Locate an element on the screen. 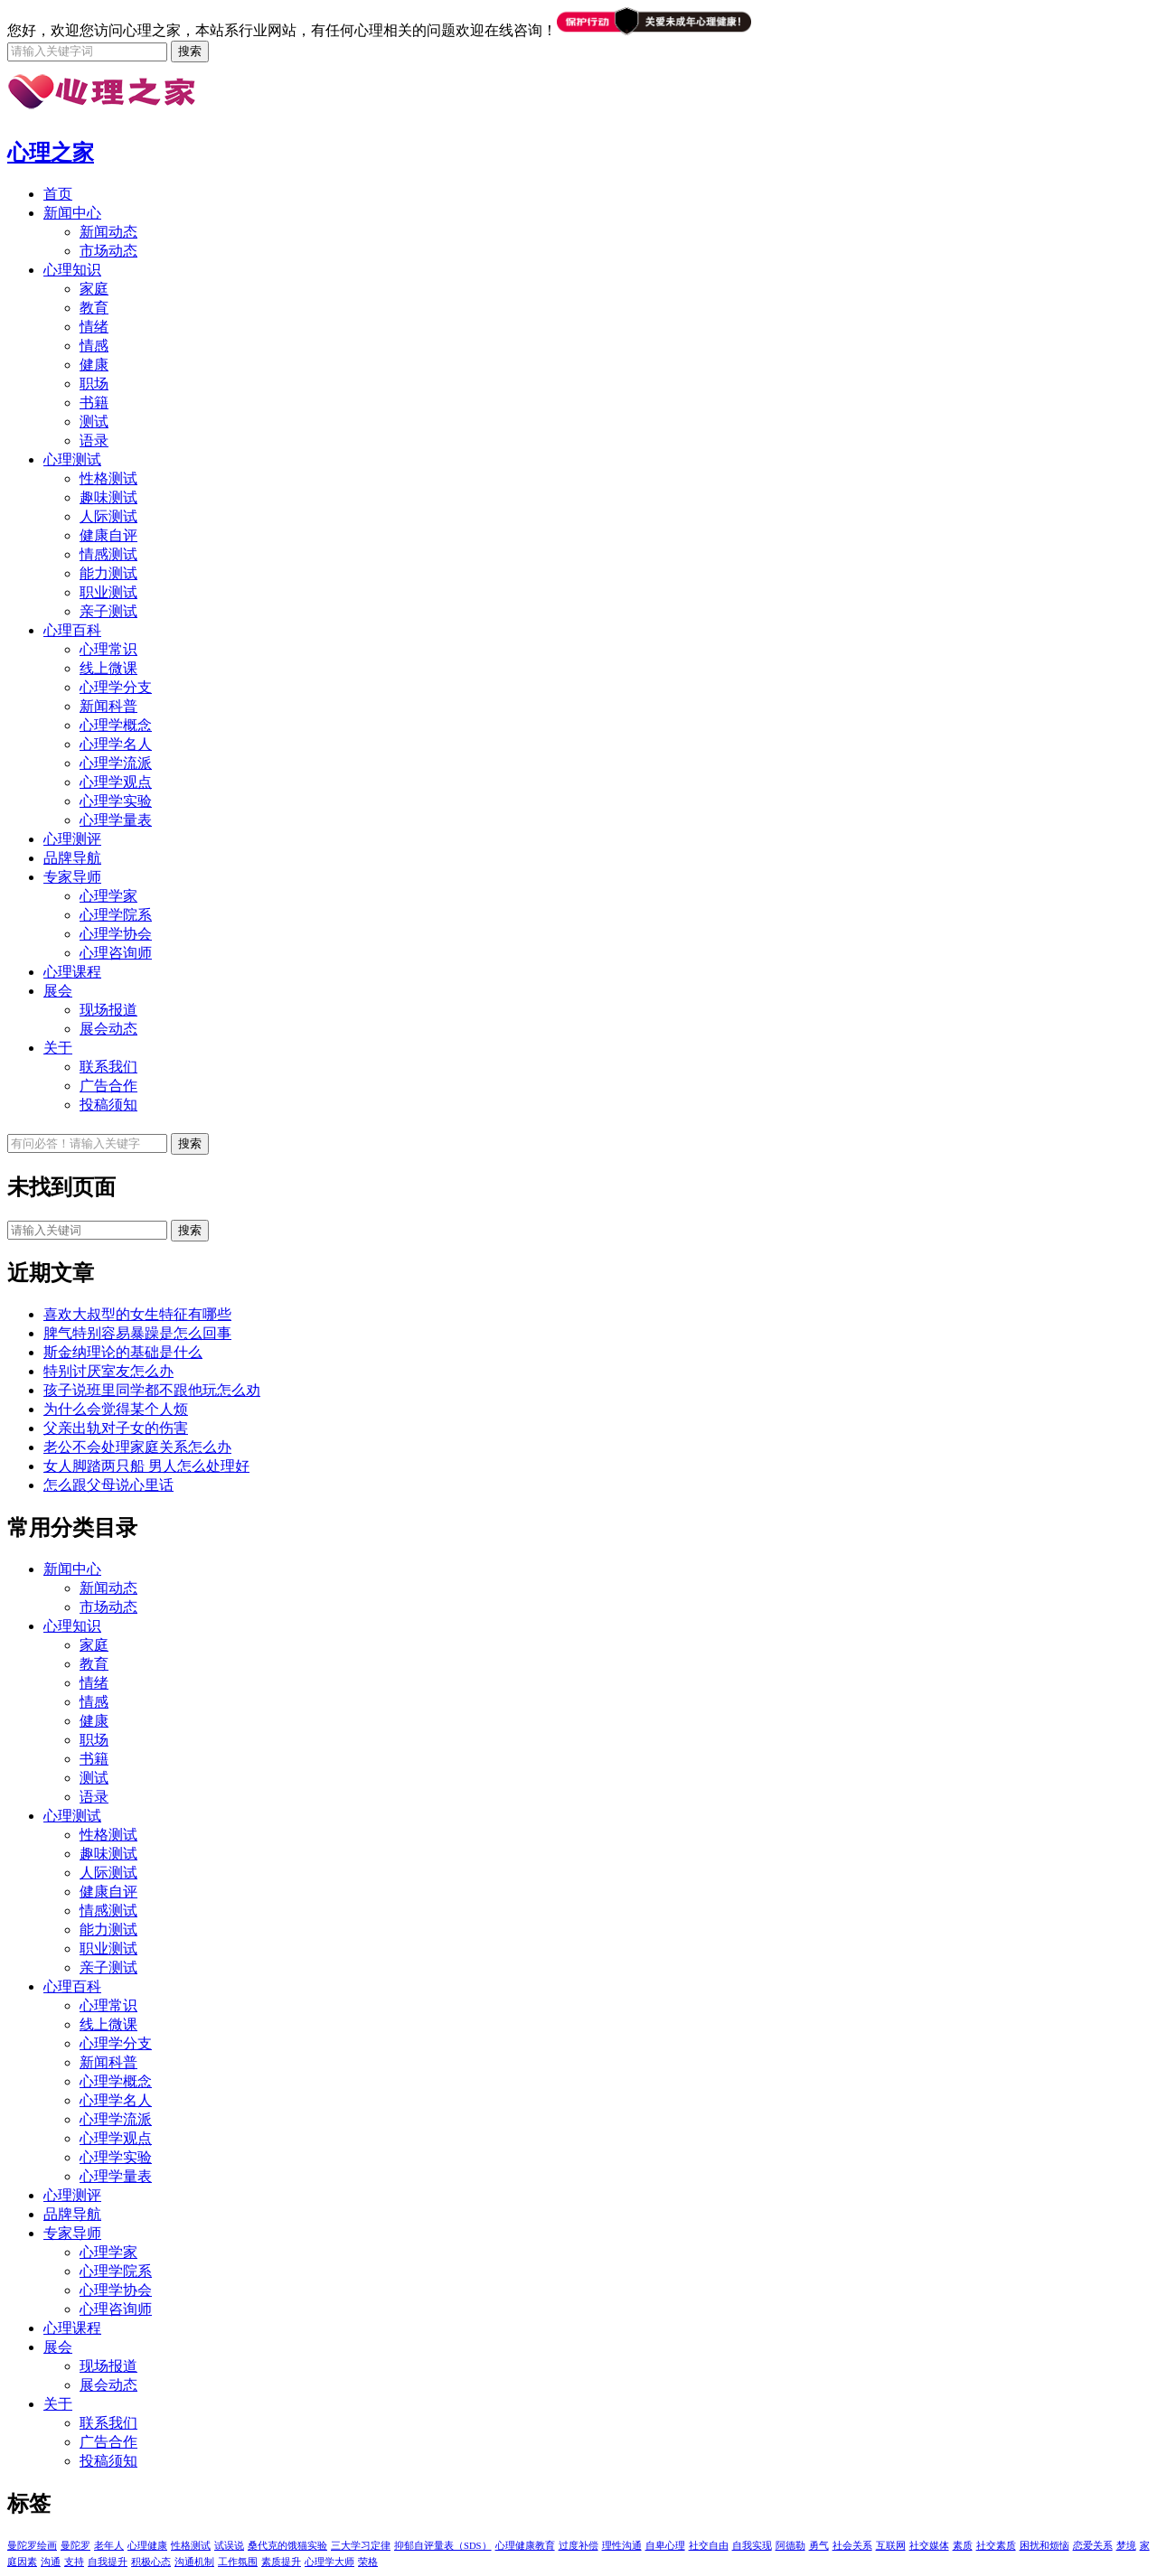  自我实现 [自我实现 (1个项目)] is located at coordinates (752, 2546).